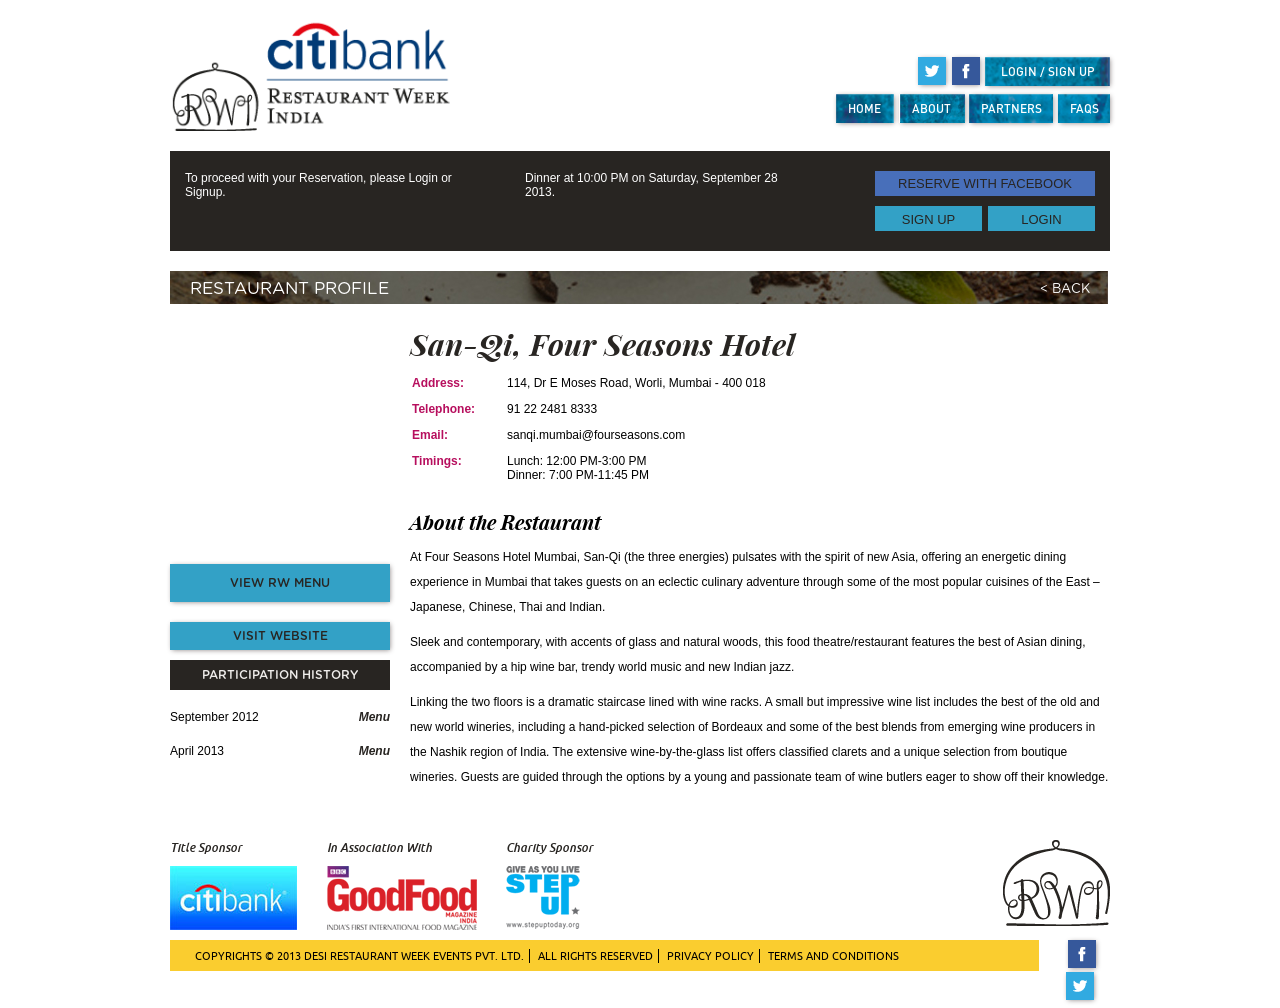  What do you see at coordinates (931, 108) in the screenshot?
I see `ABOUT` at bounding box center [931, 108].